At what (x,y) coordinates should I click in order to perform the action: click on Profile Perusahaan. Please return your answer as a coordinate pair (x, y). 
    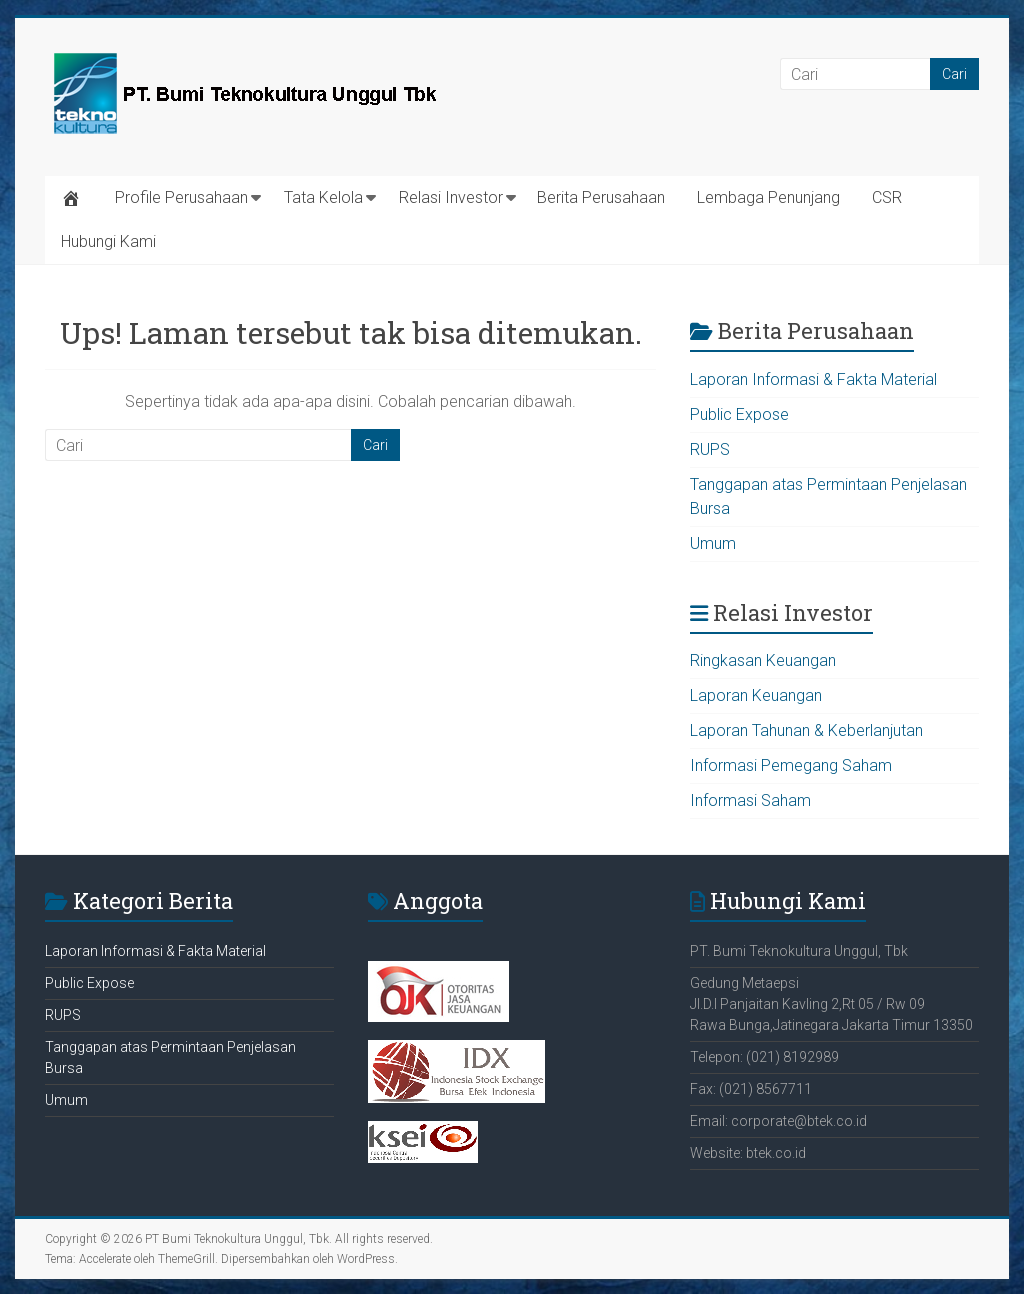
    Looking at the image, I should click on (181, 197).